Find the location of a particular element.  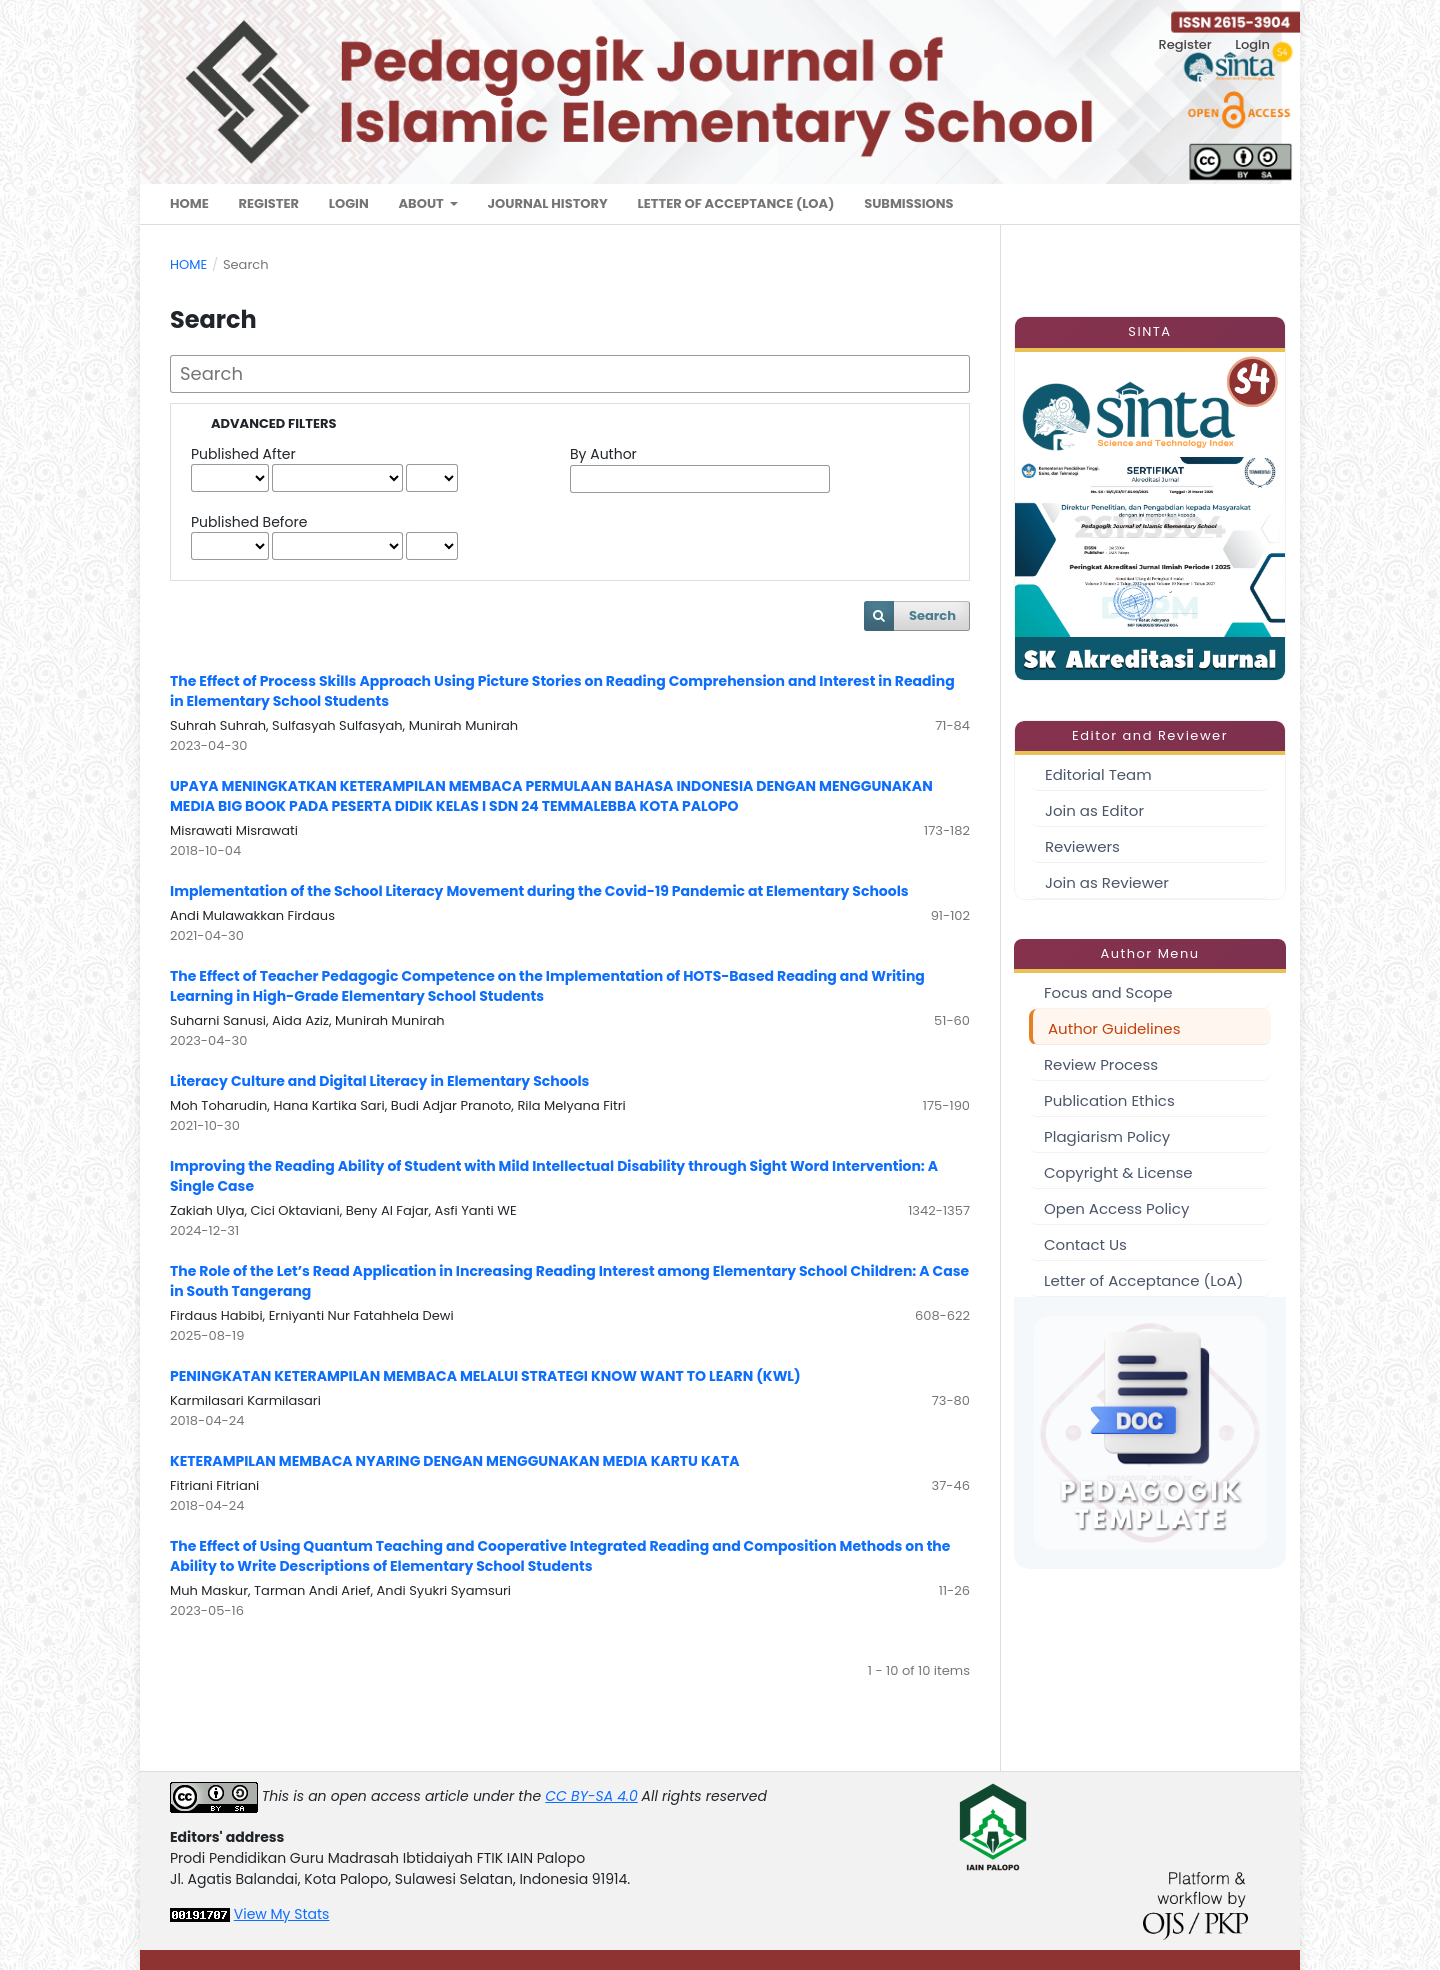

Reviewers is located at coordinates (1082, 846).